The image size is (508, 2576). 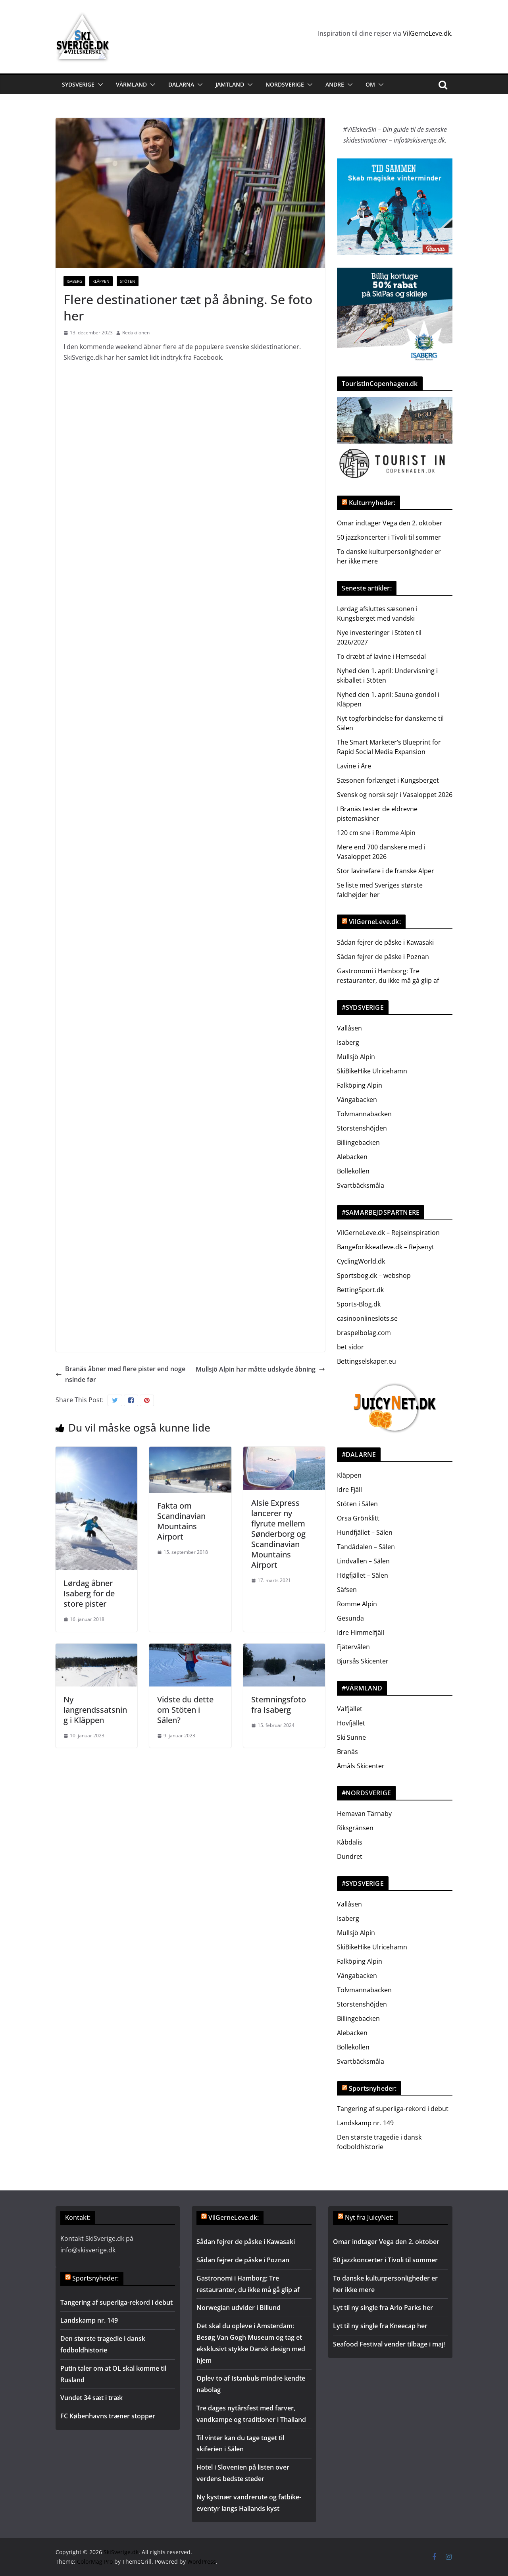 I want to click on VilGerneLeve.dk – Rejseinspiration, so click(x=388, y=1232).